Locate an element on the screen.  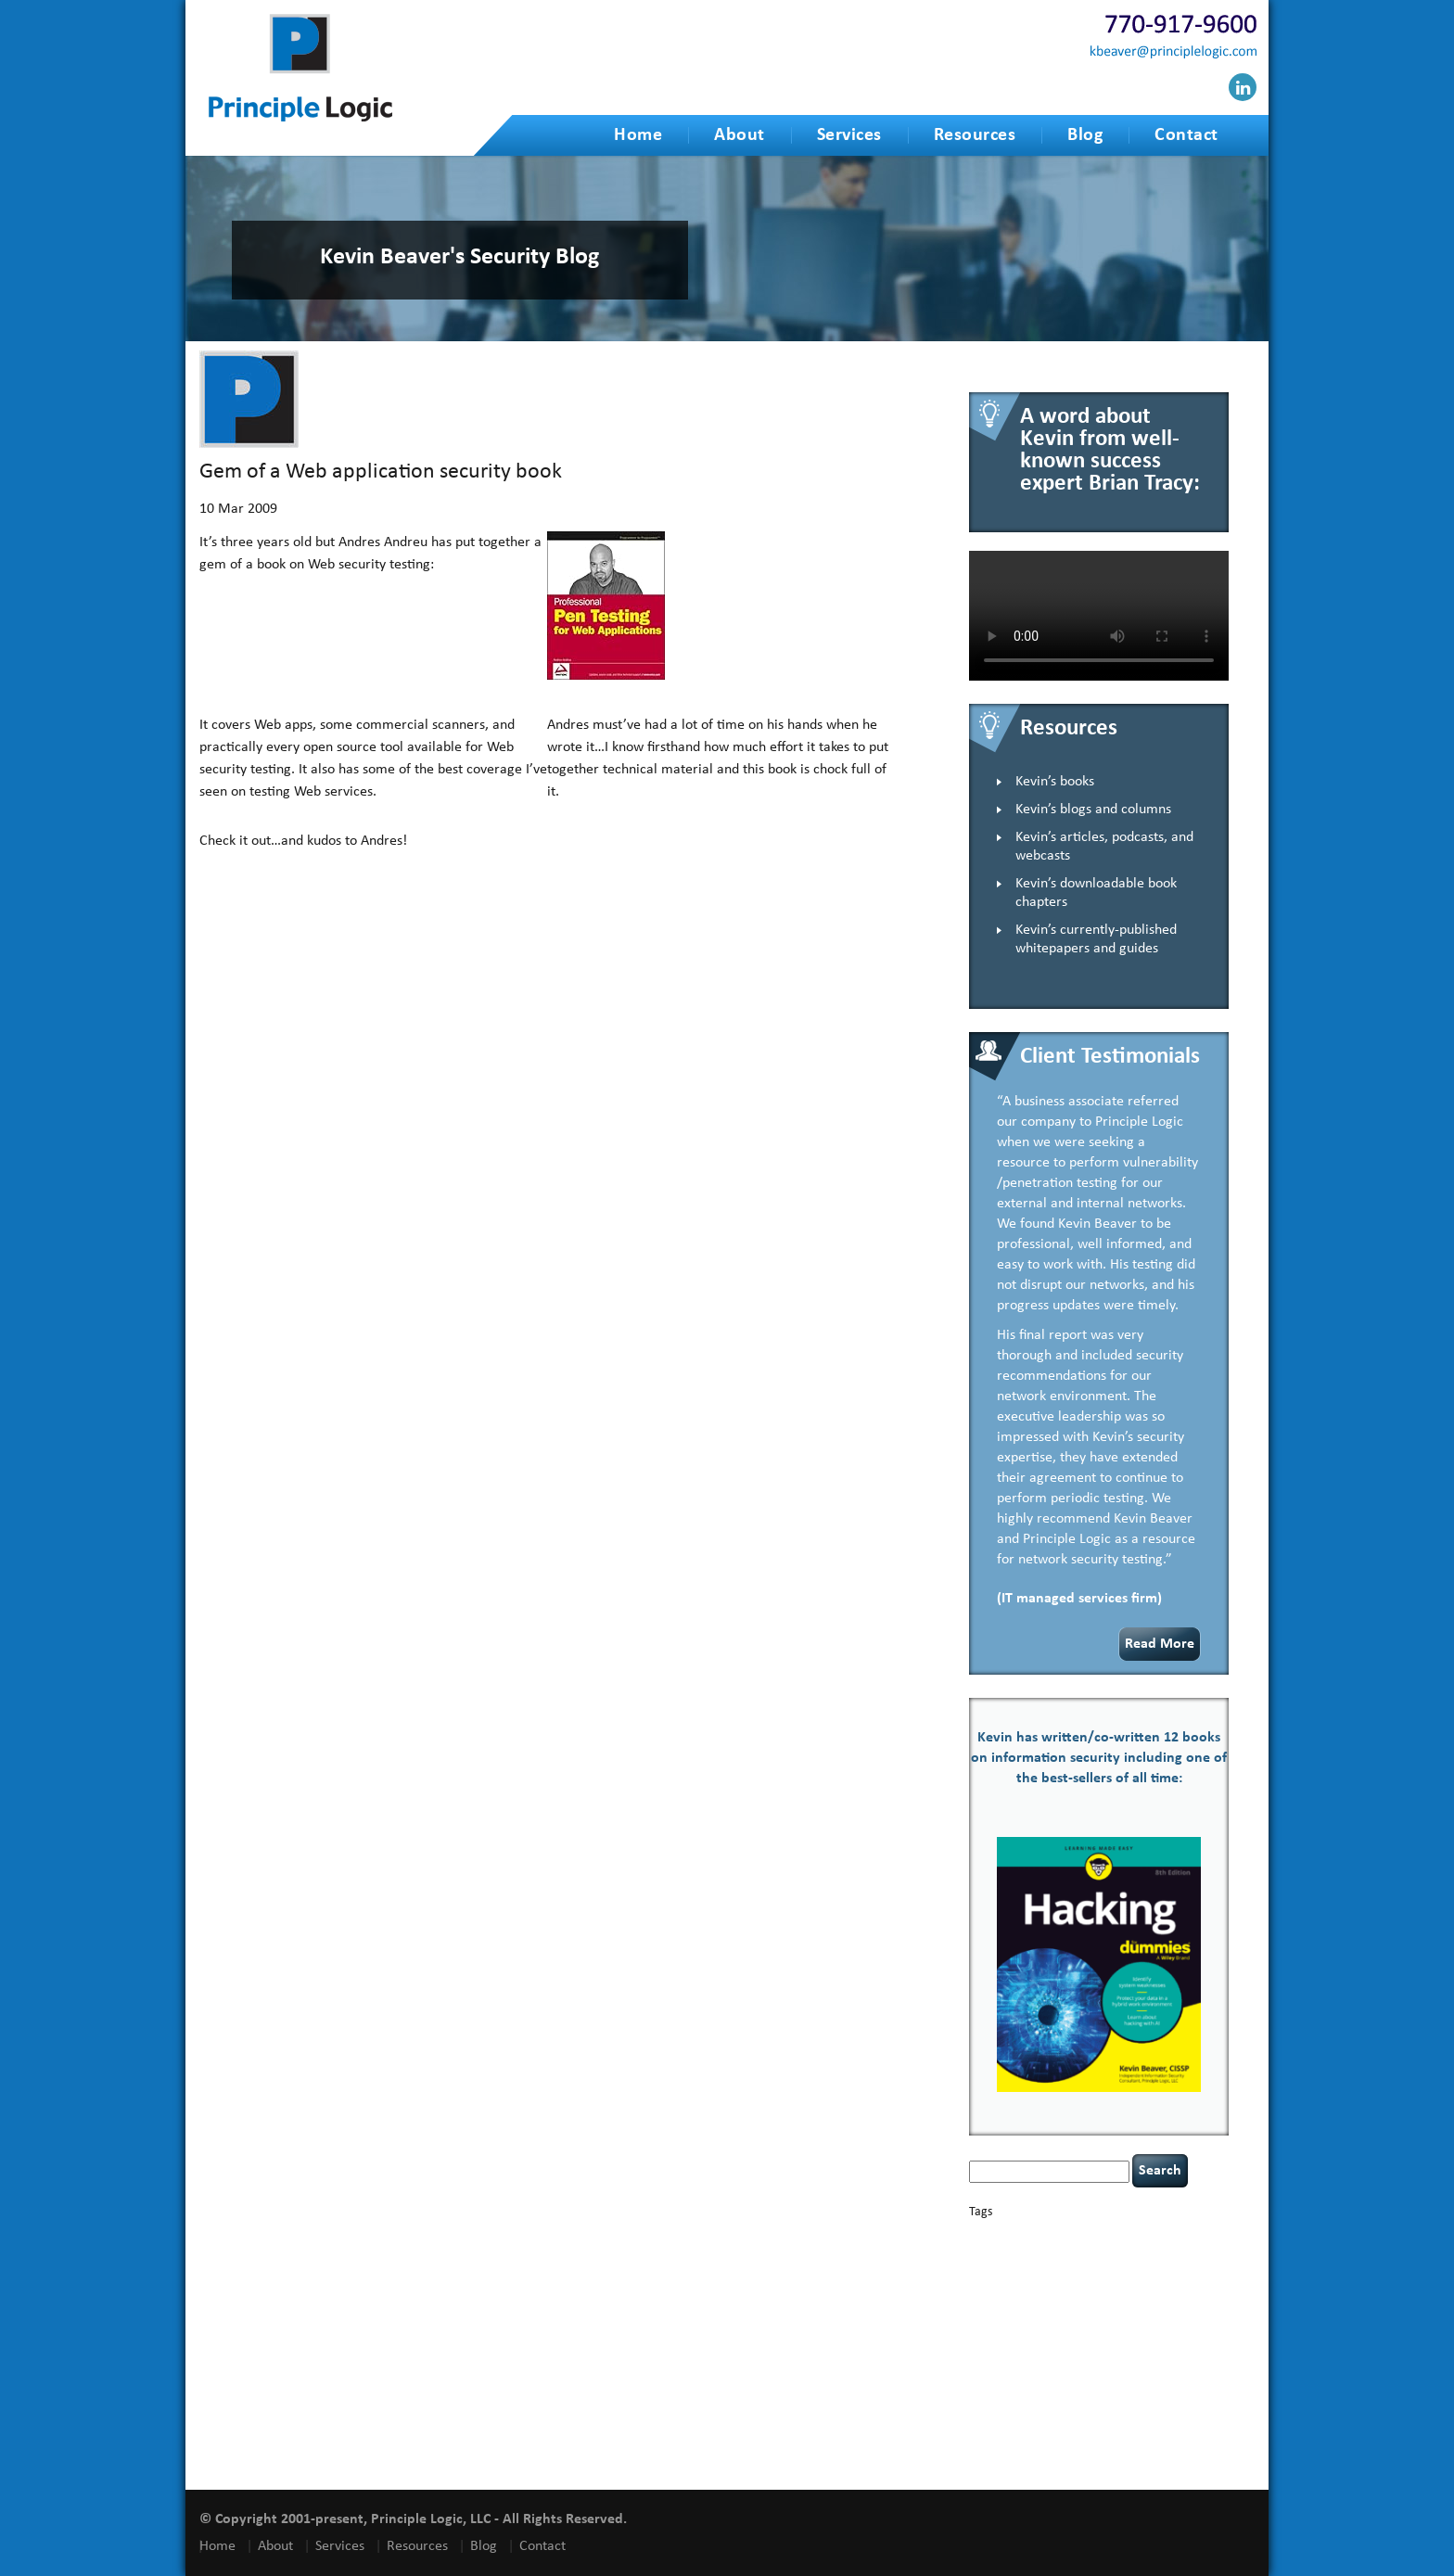
careers [careers (2 items)] is located at coordinates (989, 2252).